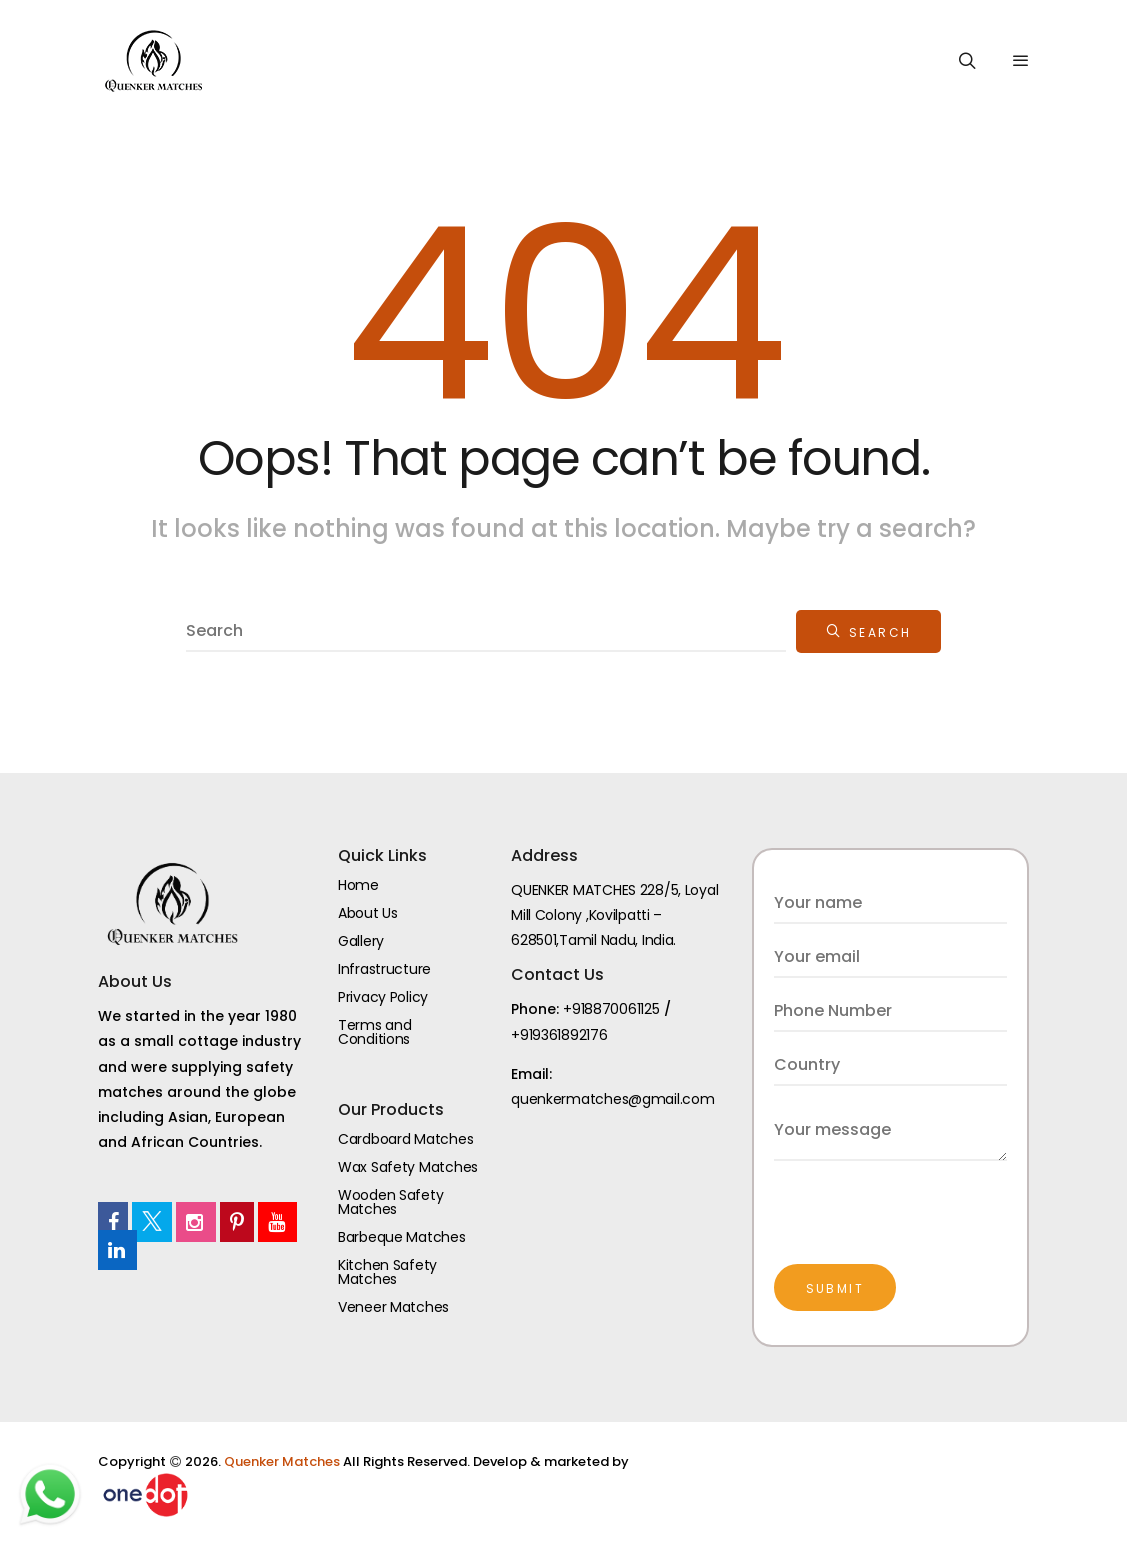 The image size is (1127, 1545). I want to click on Wax Safety Matches, so click(408, 1167).